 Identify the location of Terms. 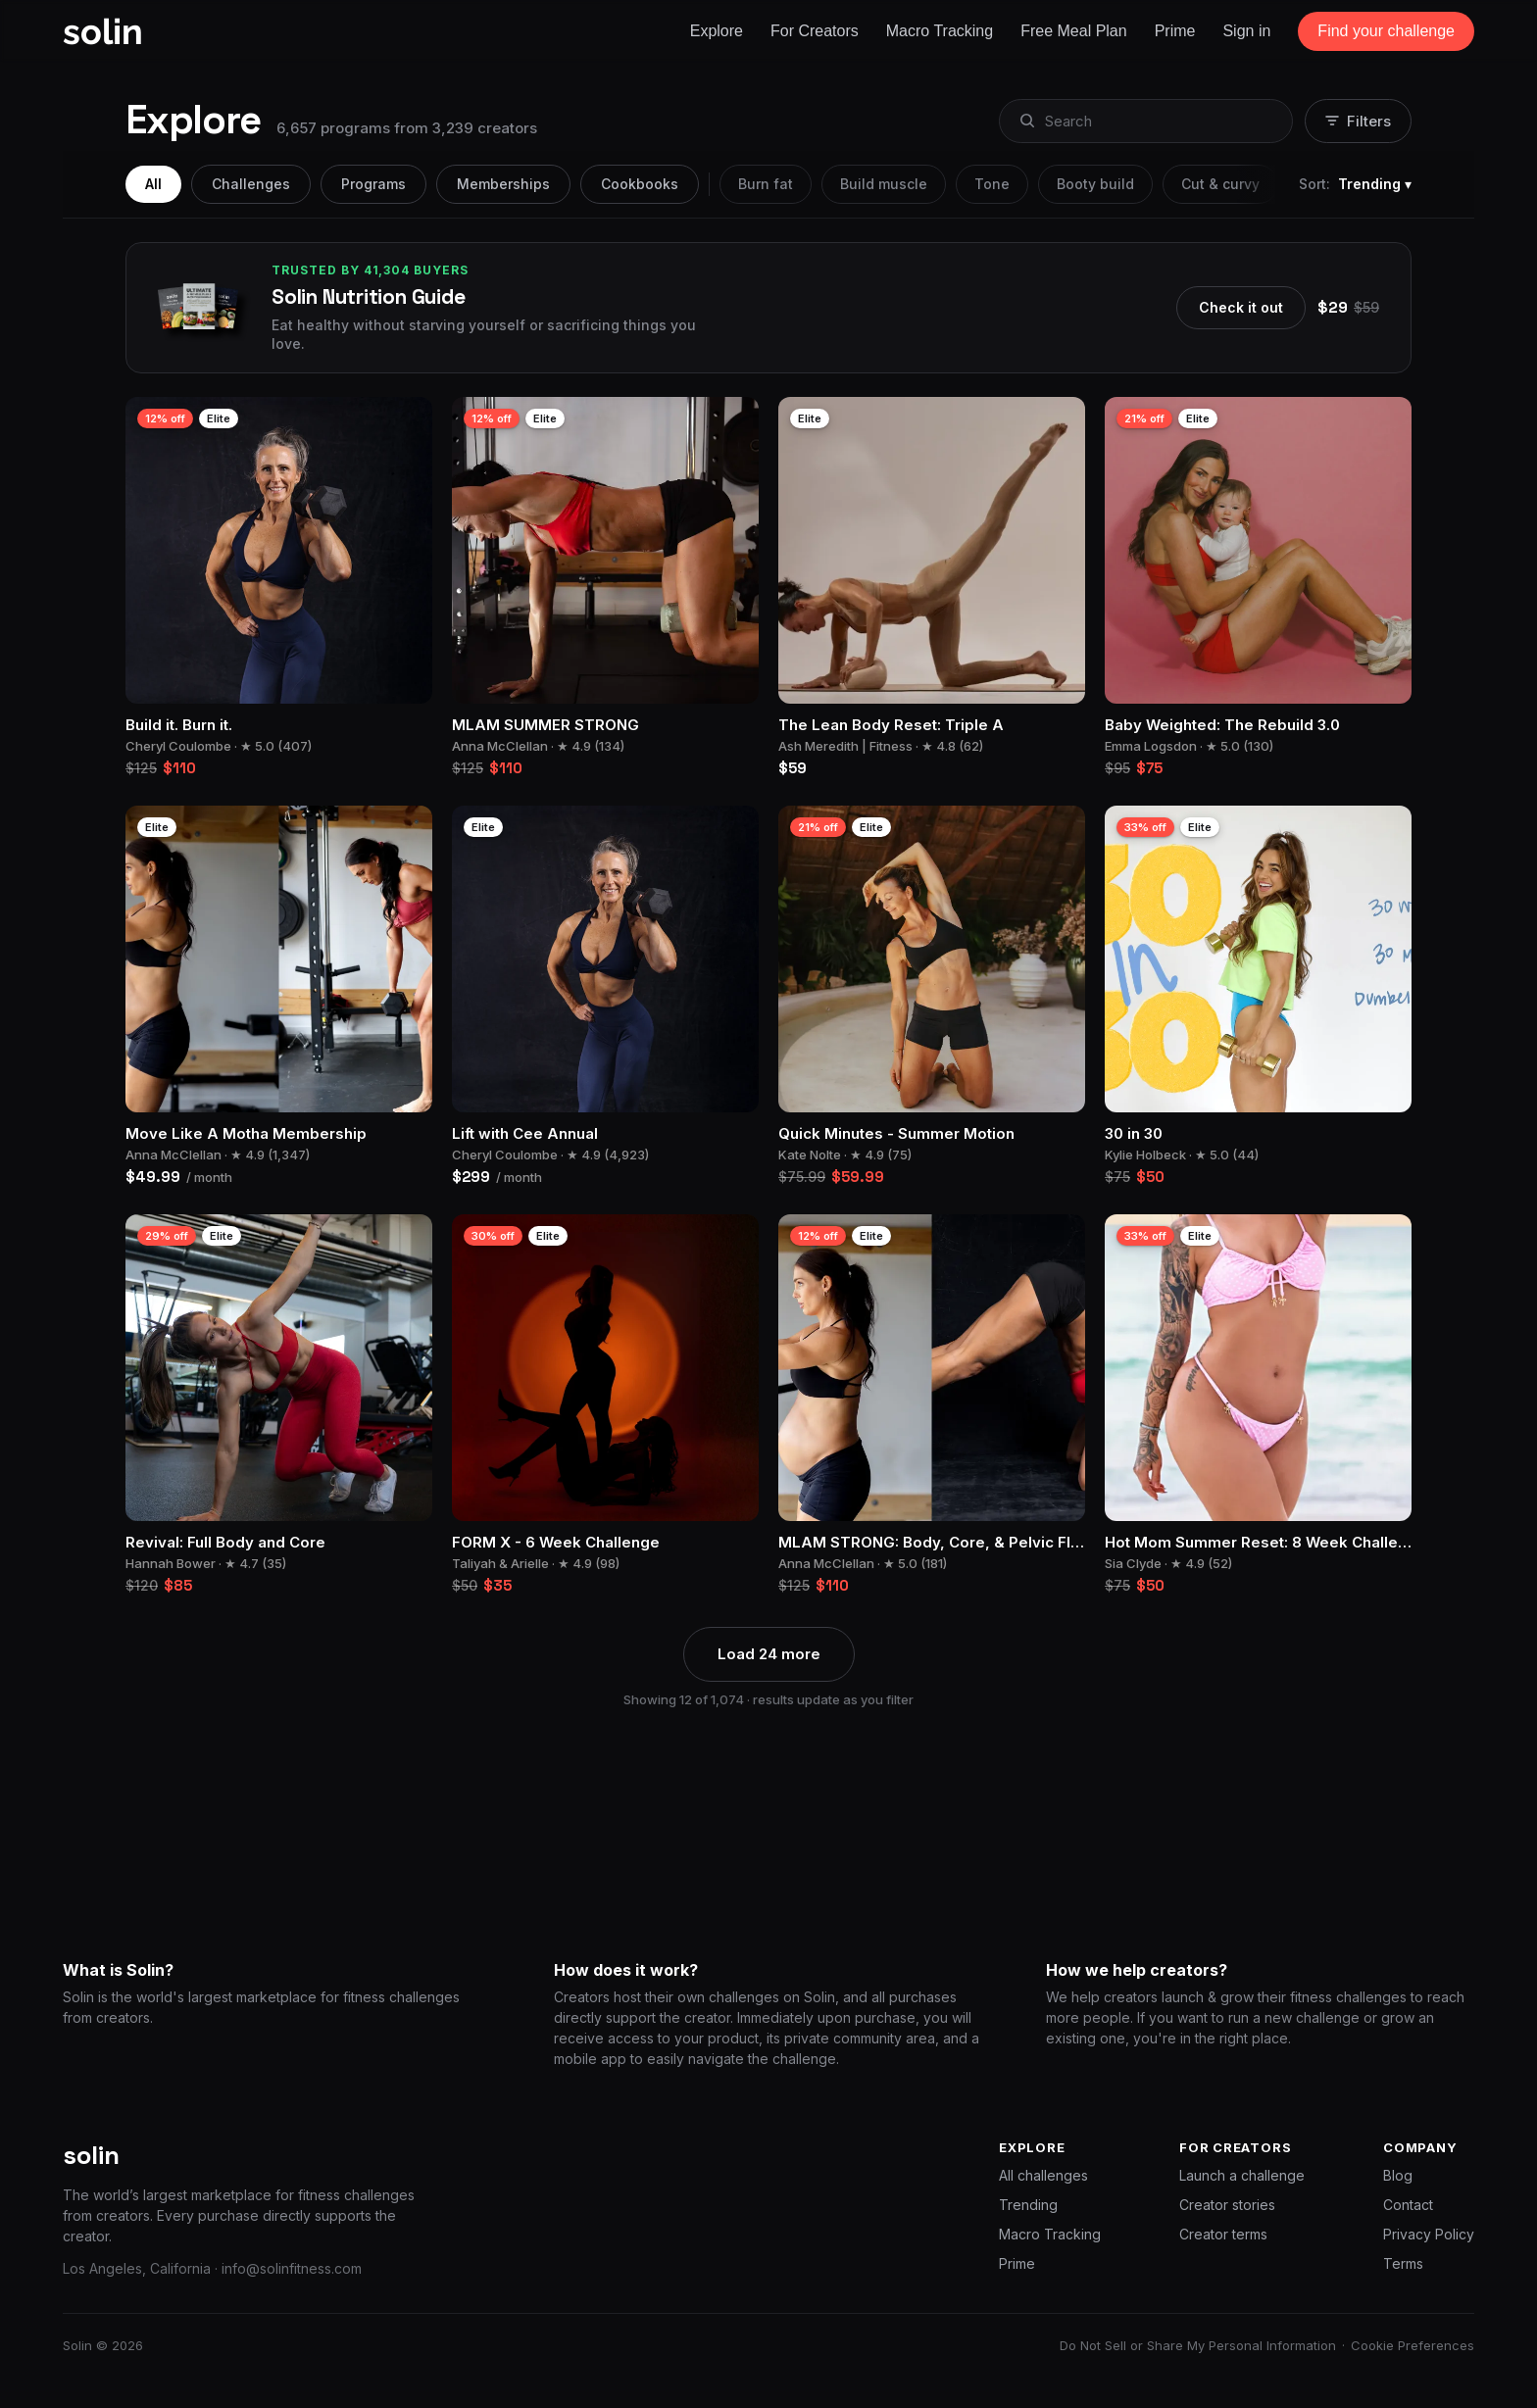
(1403, 2263).